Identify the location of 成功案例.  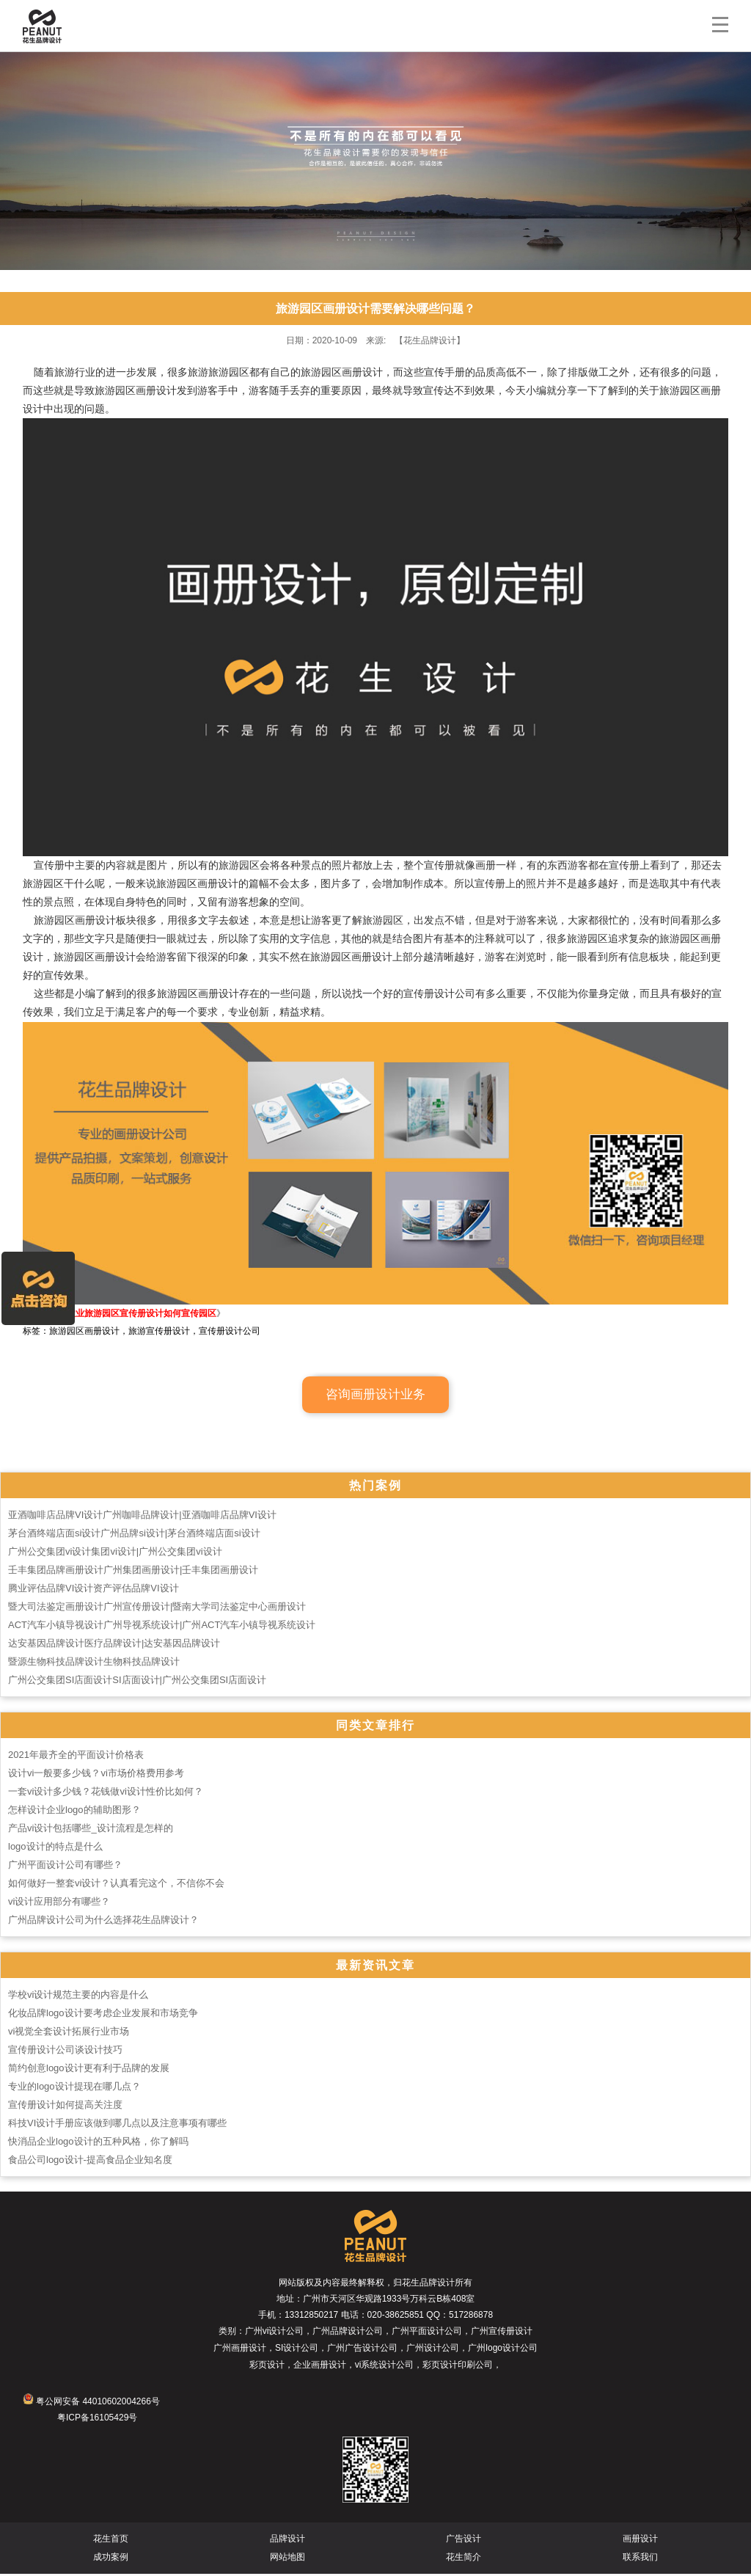
(110, 2559).